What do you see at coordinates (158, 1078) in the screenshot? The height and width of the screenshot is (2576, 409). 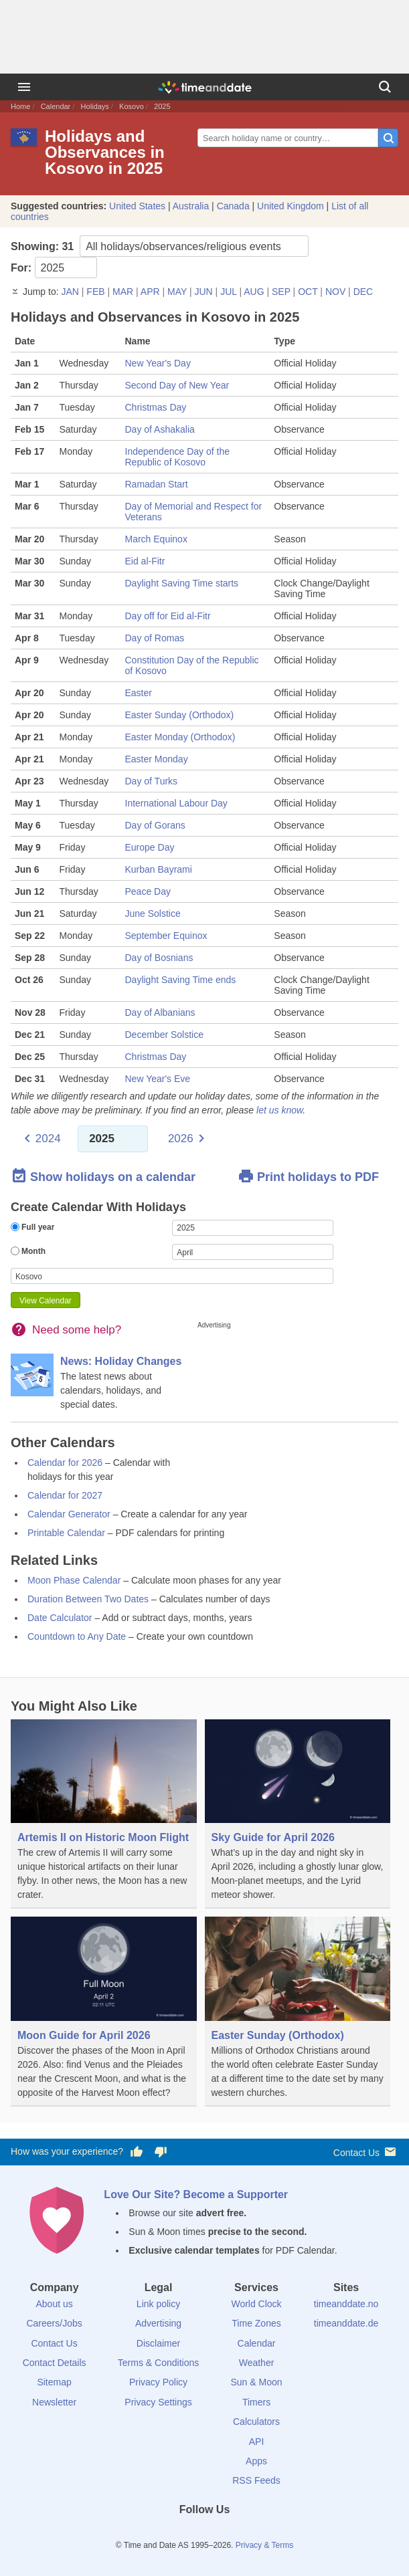 I see `New Year's Eve` at bounding box center [158, 1078].